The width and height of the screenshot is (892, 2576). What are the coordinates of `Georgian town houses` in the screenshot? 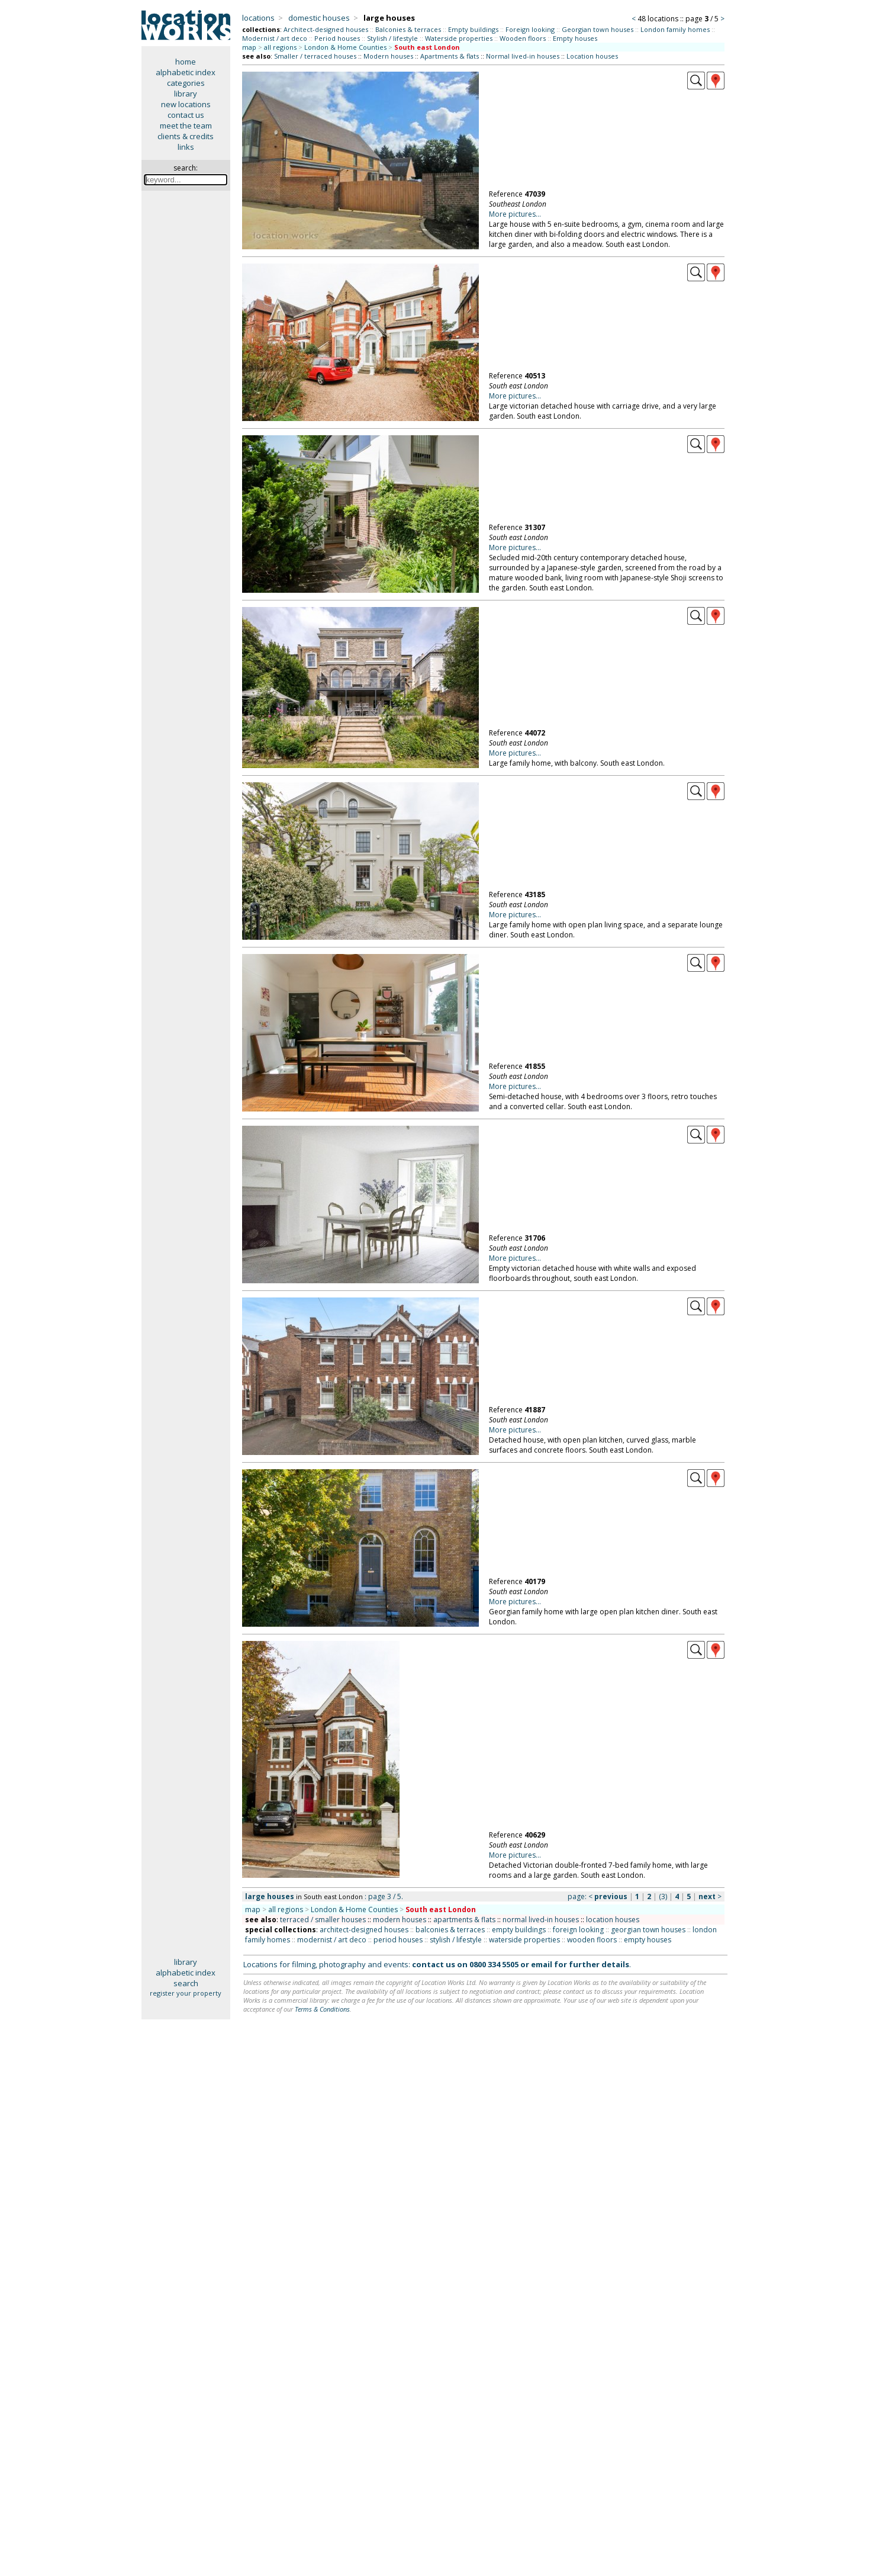 It's located at (597, 29).